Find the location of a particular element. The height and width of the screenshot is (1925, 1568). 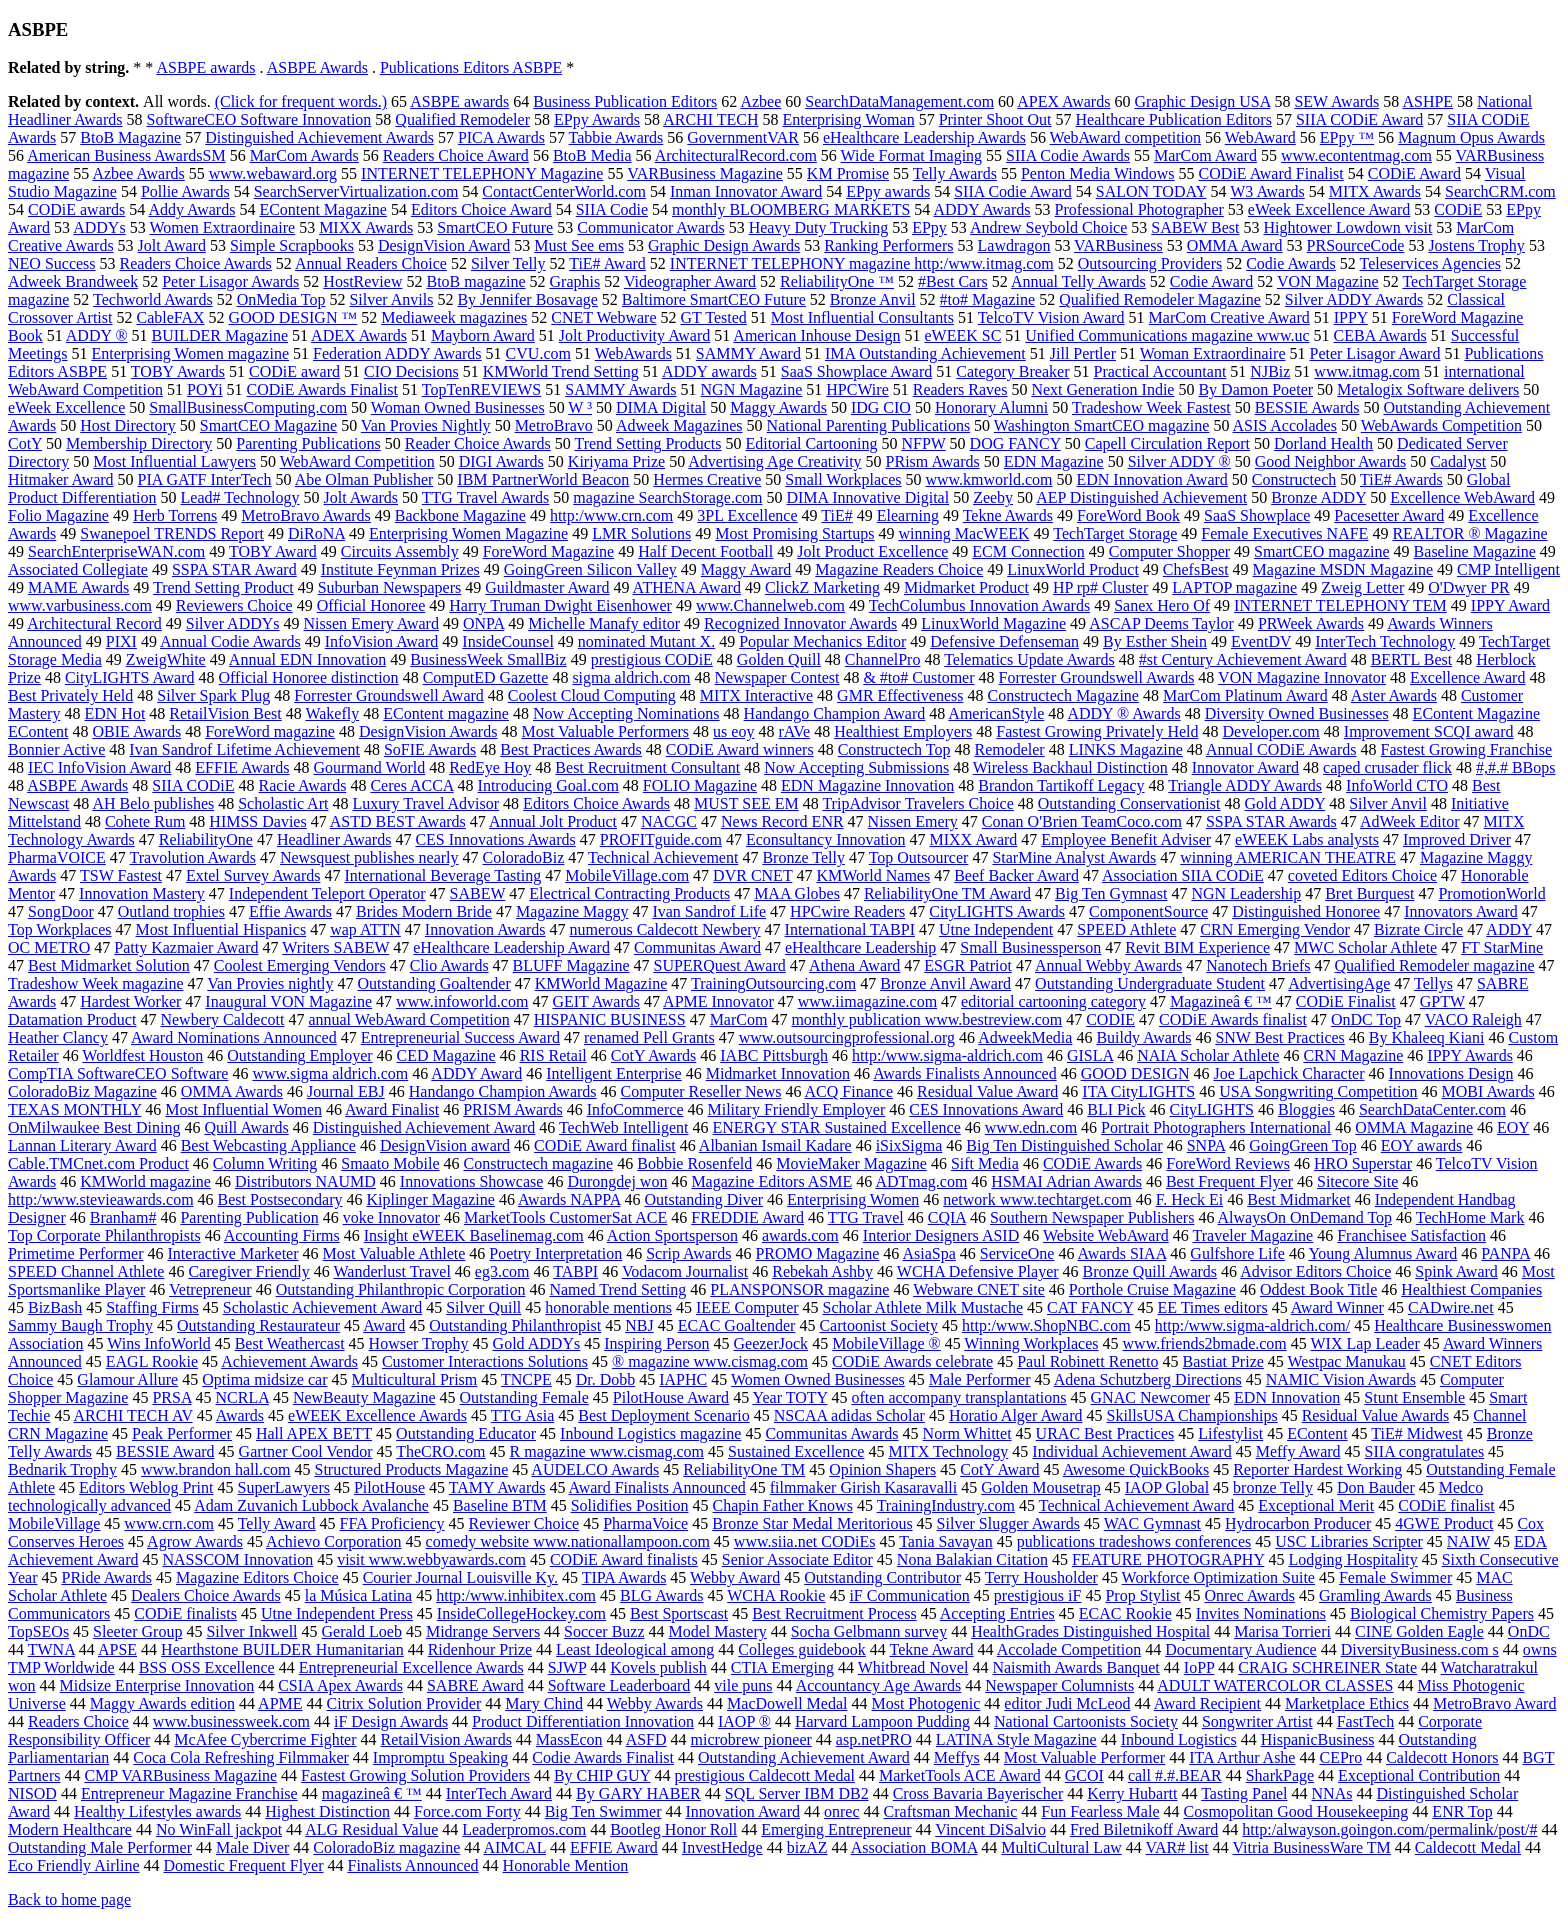

Healthiest Employers is located at coordinates (903, 731).